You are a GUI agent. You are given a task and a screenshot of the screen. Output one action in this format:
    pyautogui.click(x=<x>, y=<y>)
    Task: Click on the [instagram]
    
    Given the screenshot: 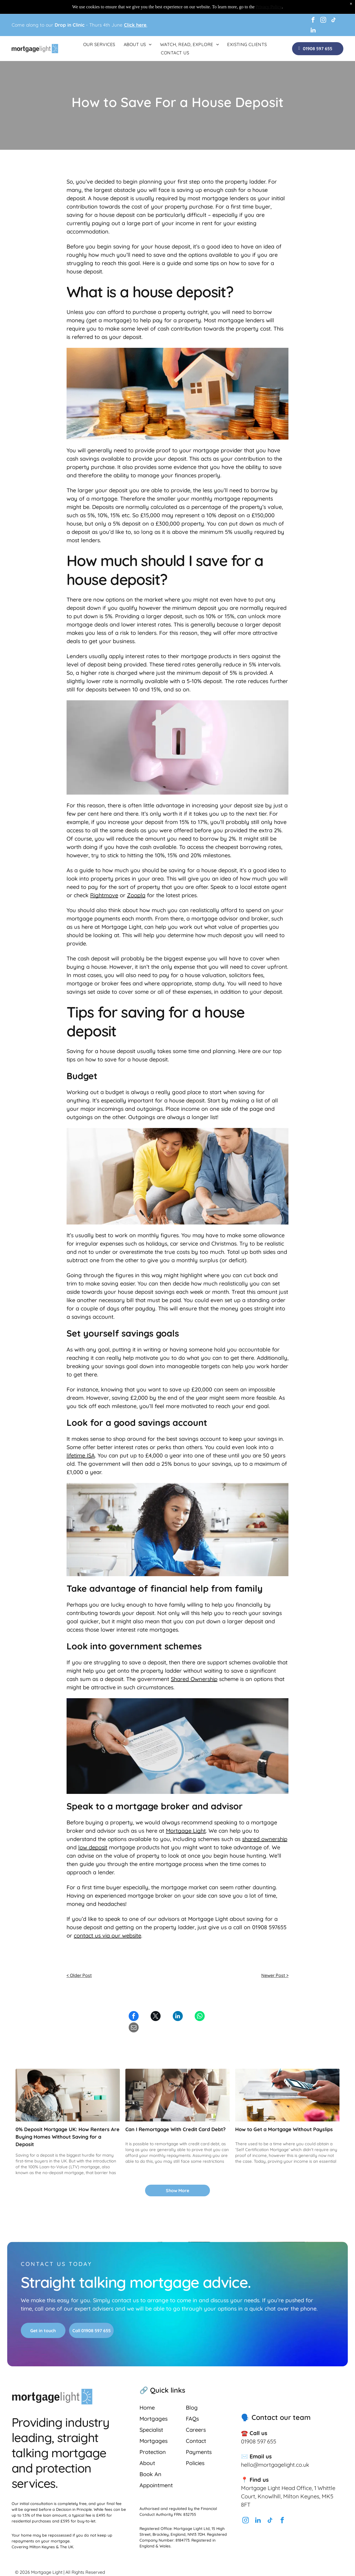 What is the action you would take?
    pyautogui.click(x=323, y=21)
    